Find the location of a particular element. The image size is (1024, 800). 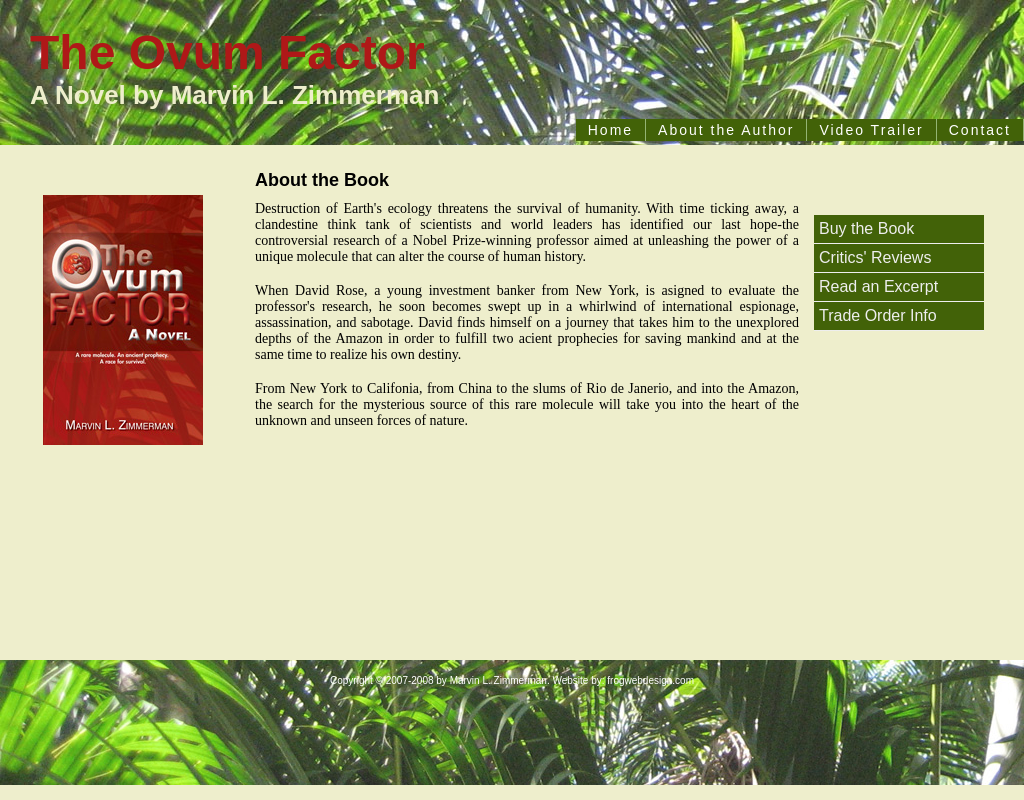

Video Trailer is located at coordinates (871, 130).